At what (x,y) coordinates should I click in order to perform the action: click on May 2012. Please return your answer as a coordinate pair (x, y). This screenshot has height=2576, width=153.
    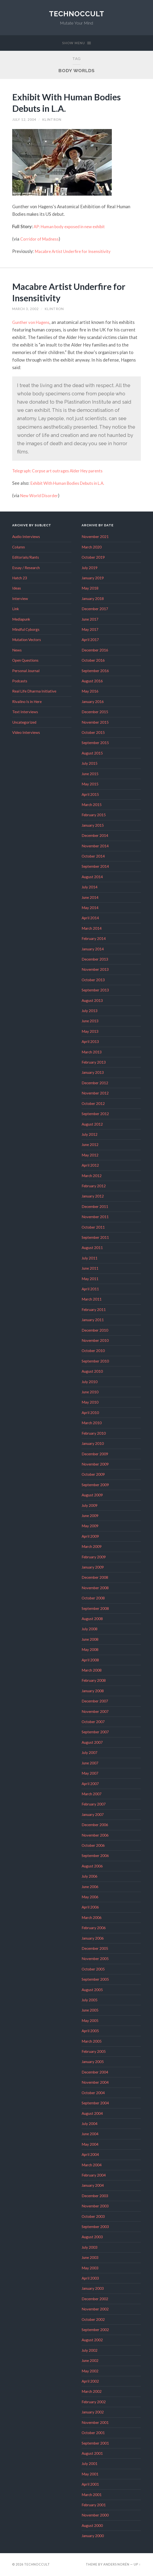
    Looking at the image, I should click on (90, 1155).